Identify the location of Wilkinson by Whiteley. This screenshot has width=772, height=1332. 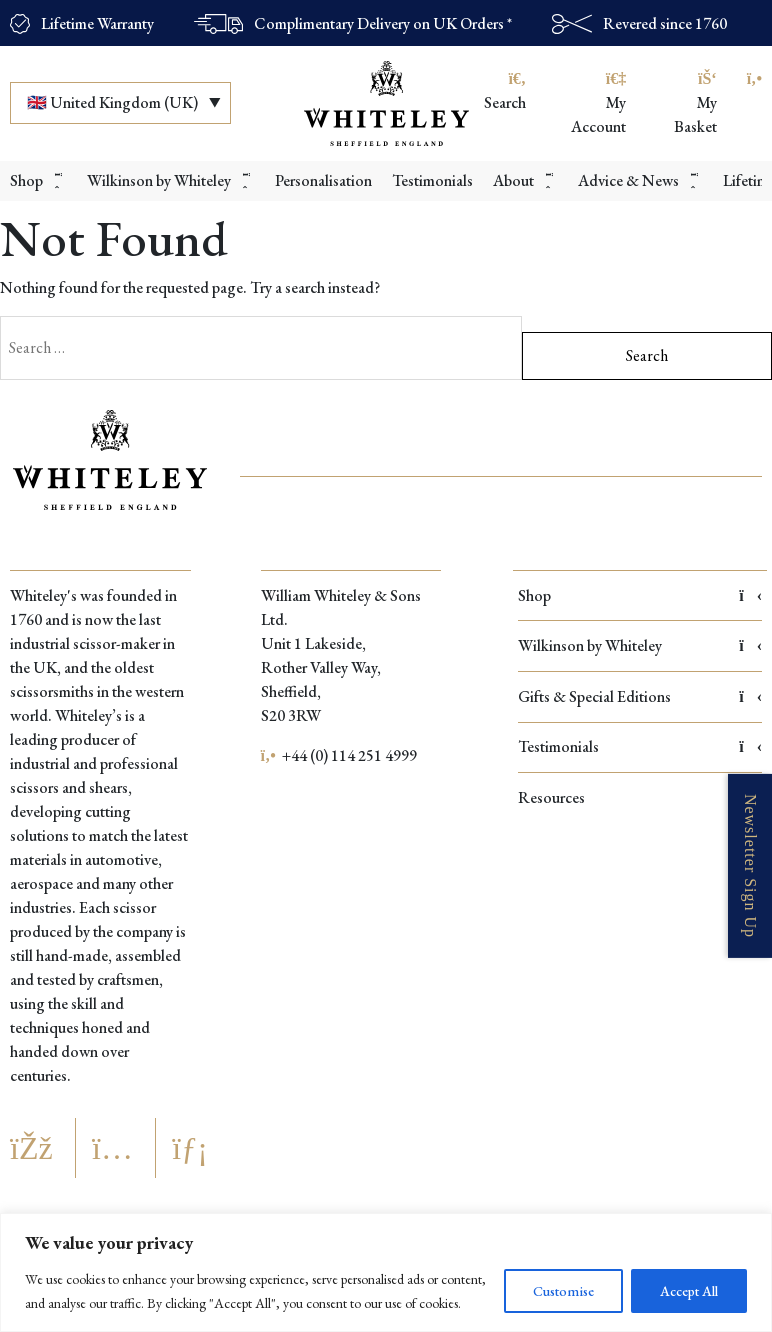
(640, 645).